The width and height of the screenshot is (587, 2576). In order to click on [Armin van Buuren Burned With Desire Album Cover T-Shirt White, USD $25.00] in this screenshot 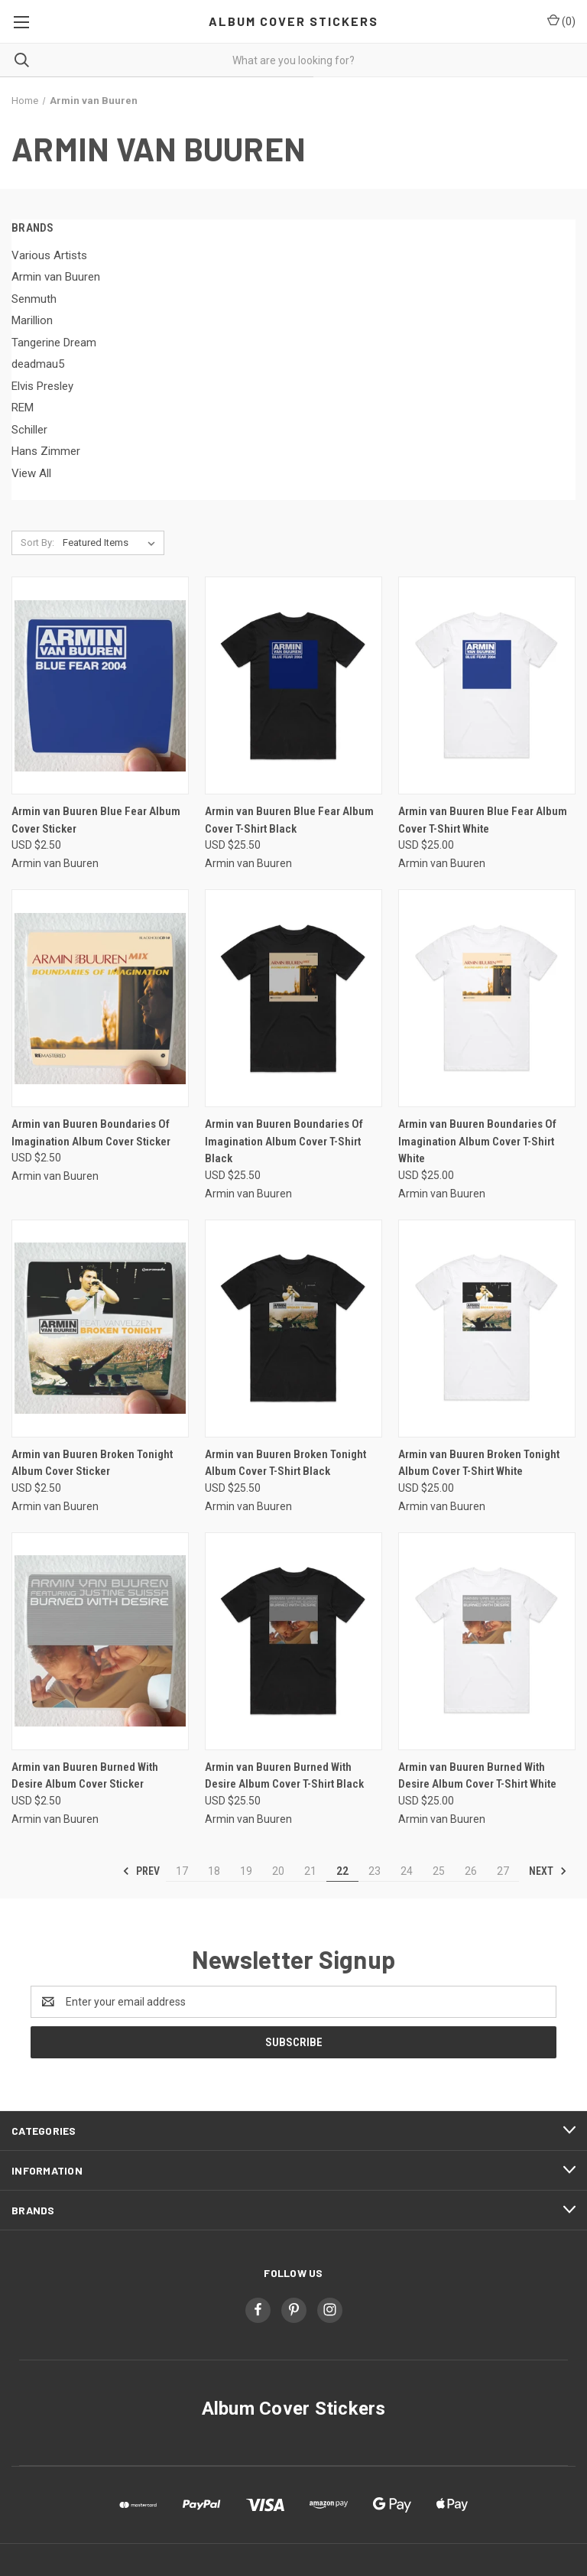, I will do `click(486, 1641)`.